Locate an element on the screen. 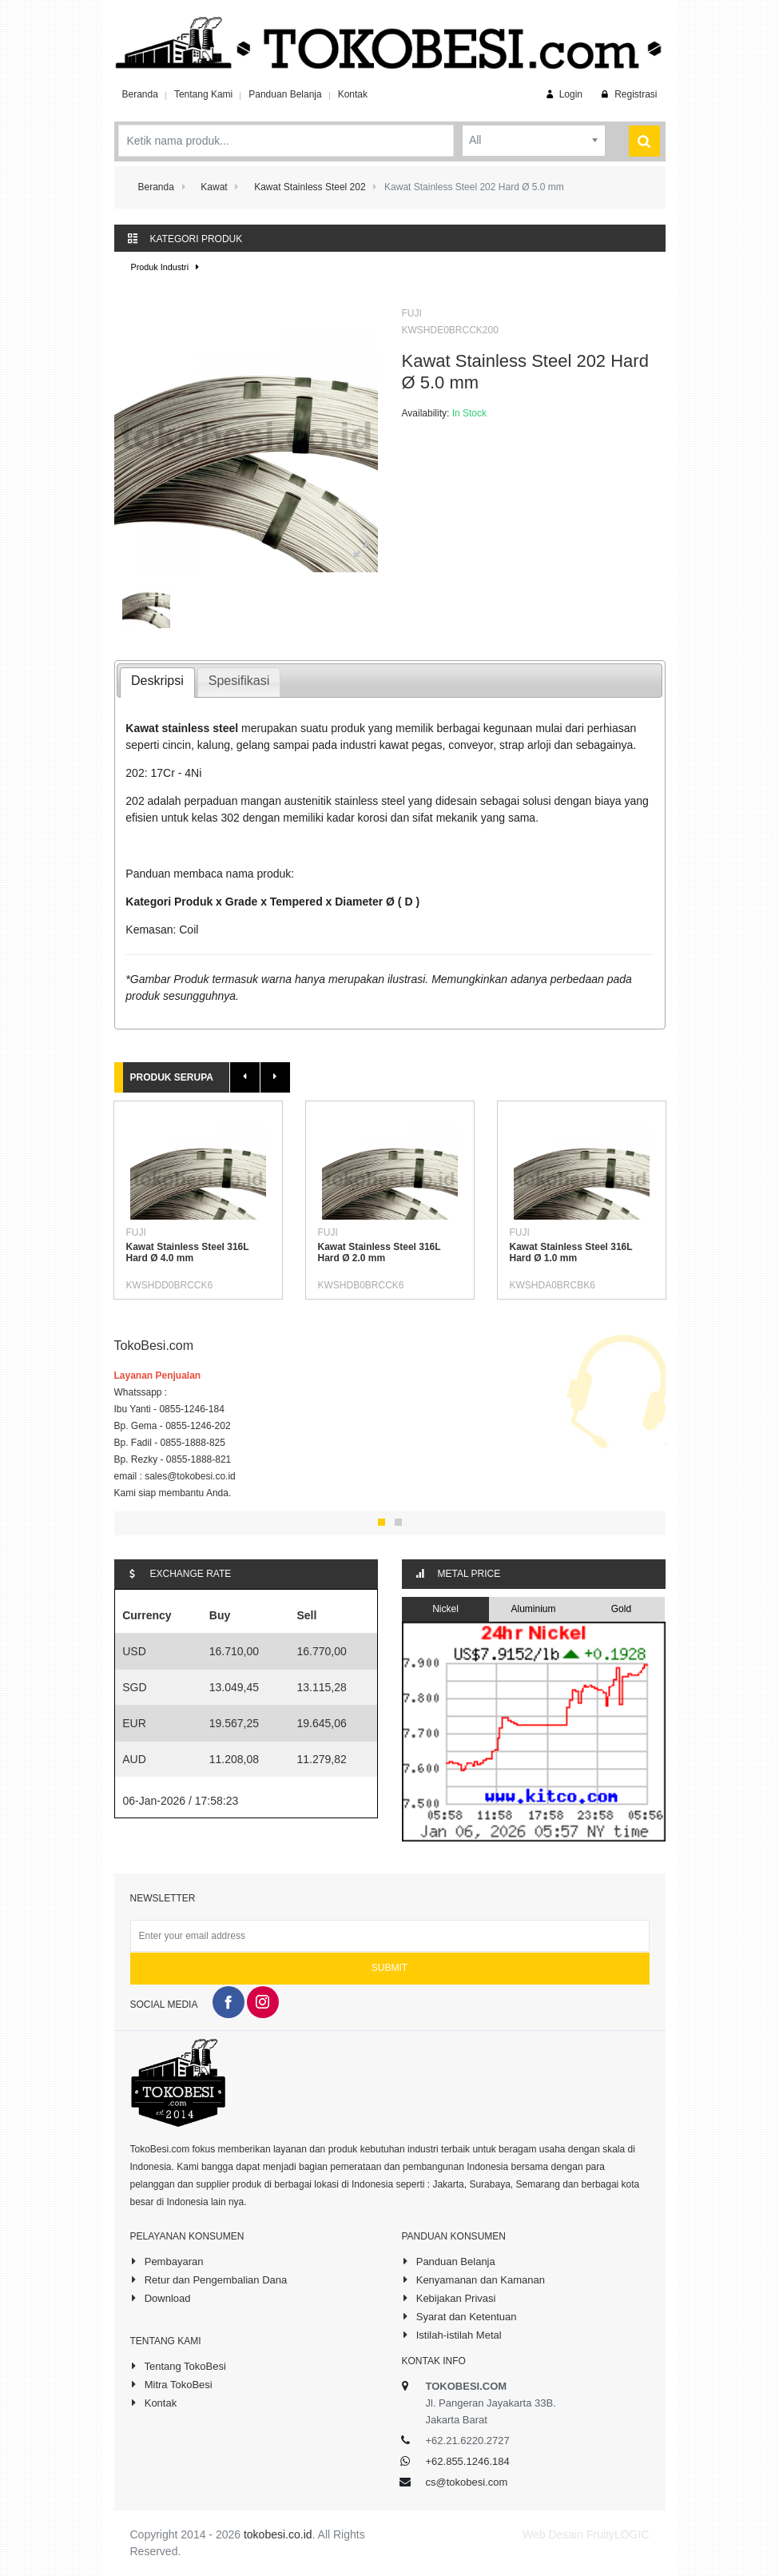 Image resolution: width=779 pixels, height=2576 pixels. Login is located at coordinates (562, 94).